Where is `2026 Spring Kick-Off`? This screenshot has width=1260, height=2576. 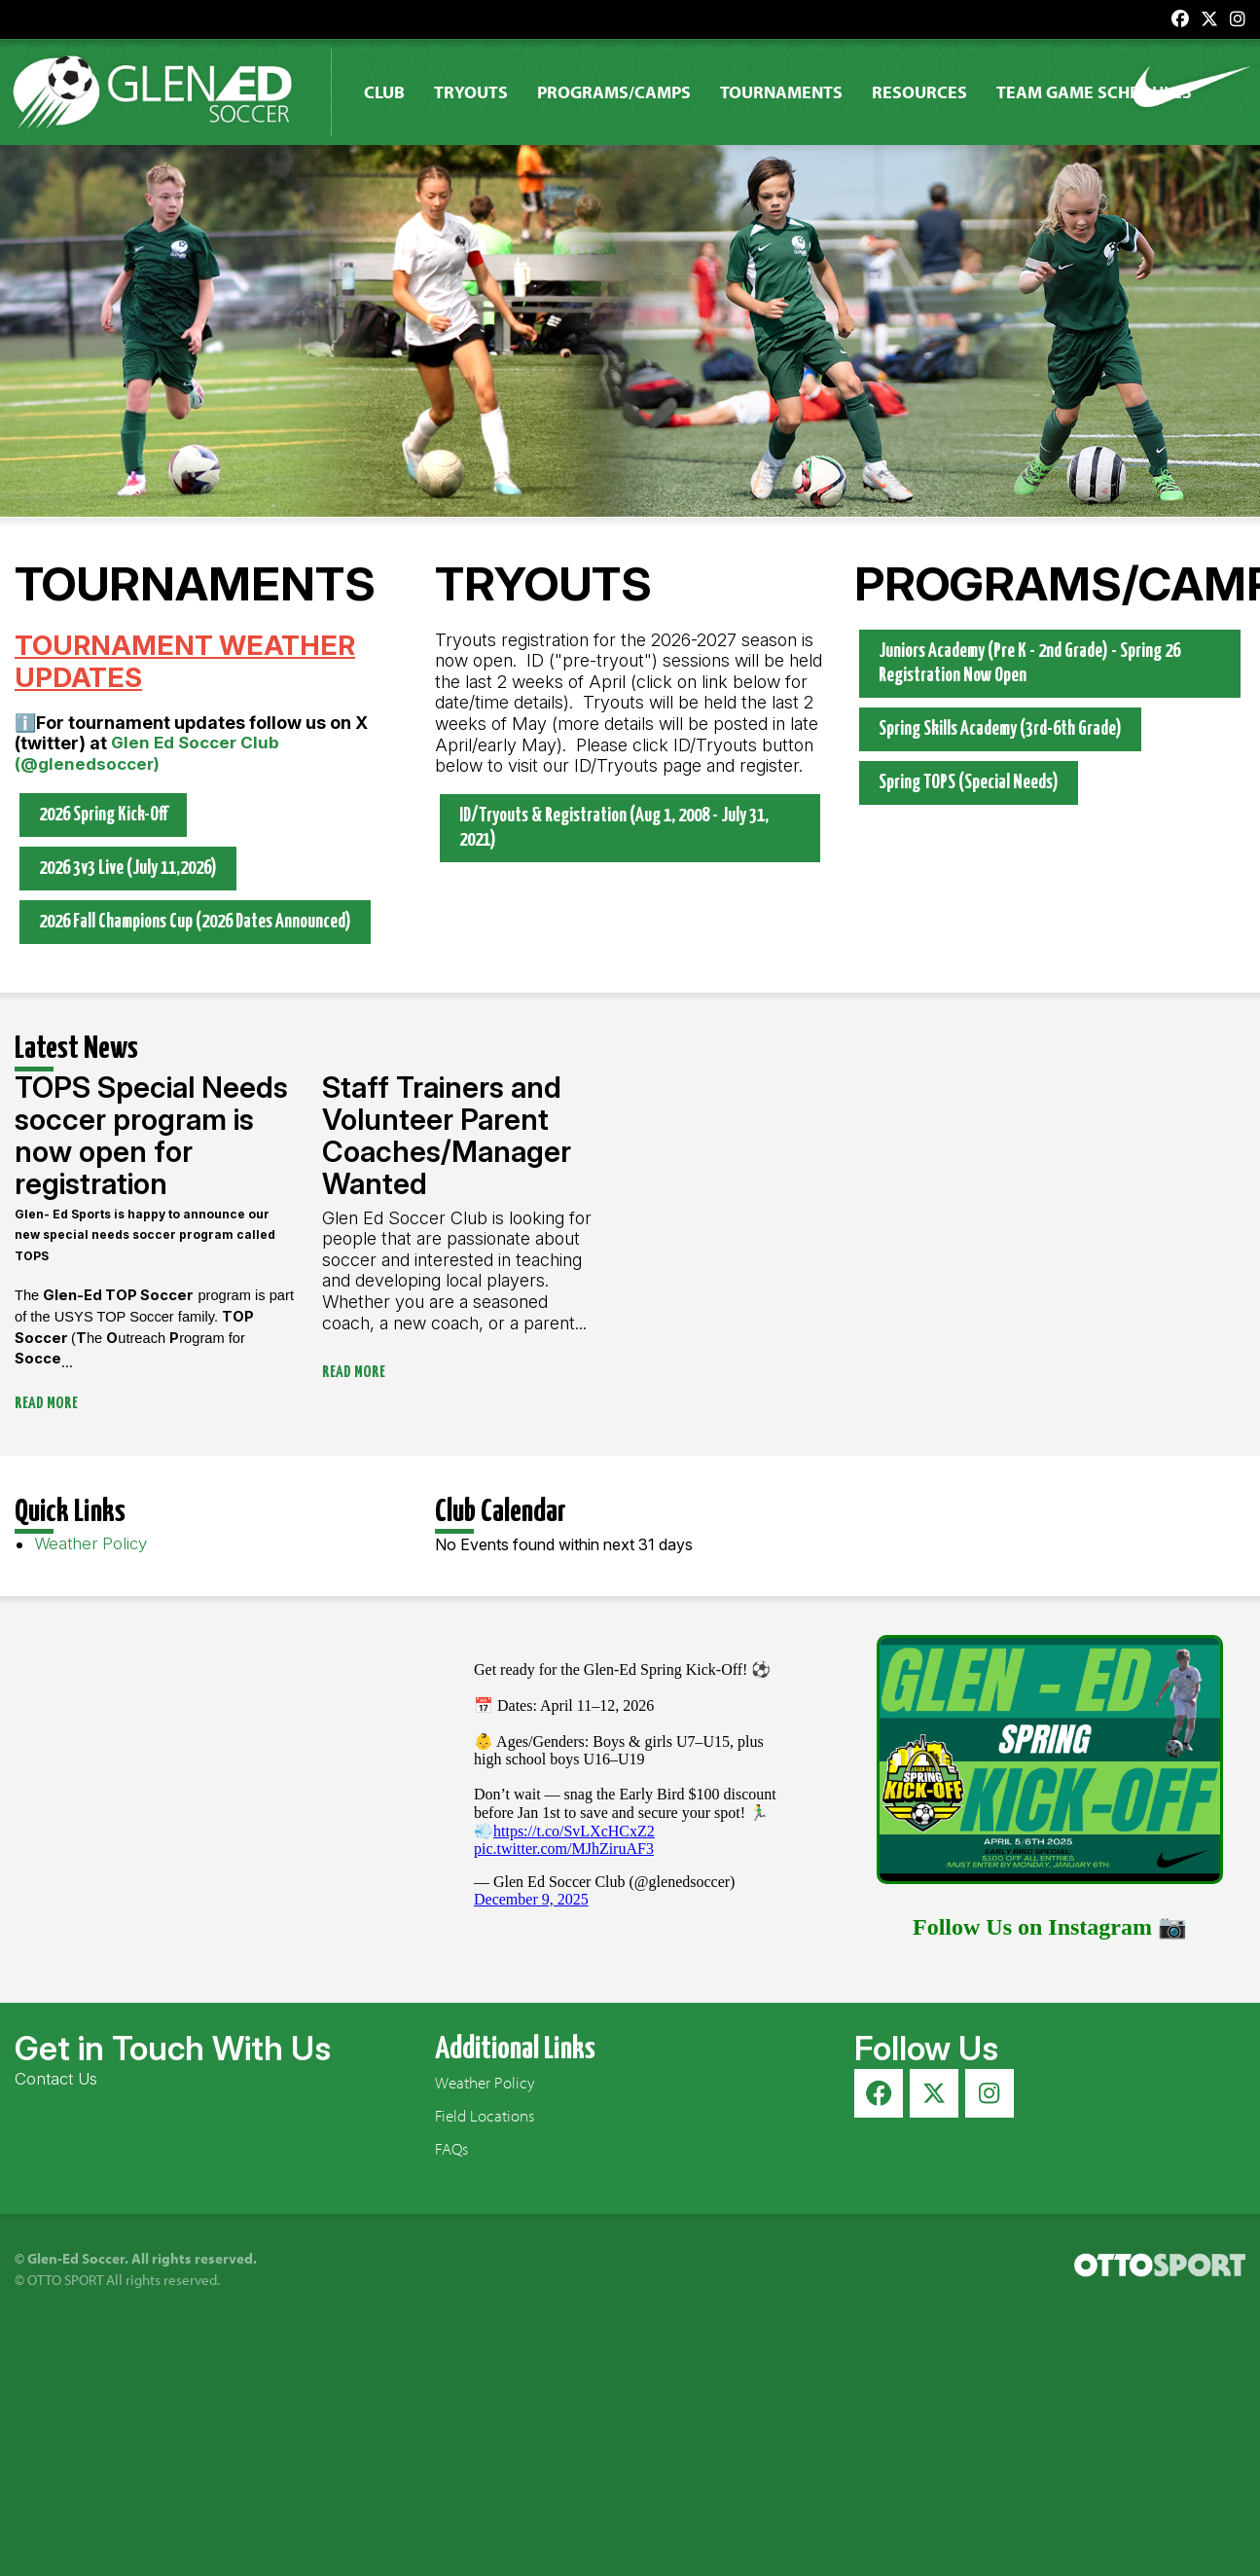 2026 Spring Kick-Off is located at coordinates (103, 815).